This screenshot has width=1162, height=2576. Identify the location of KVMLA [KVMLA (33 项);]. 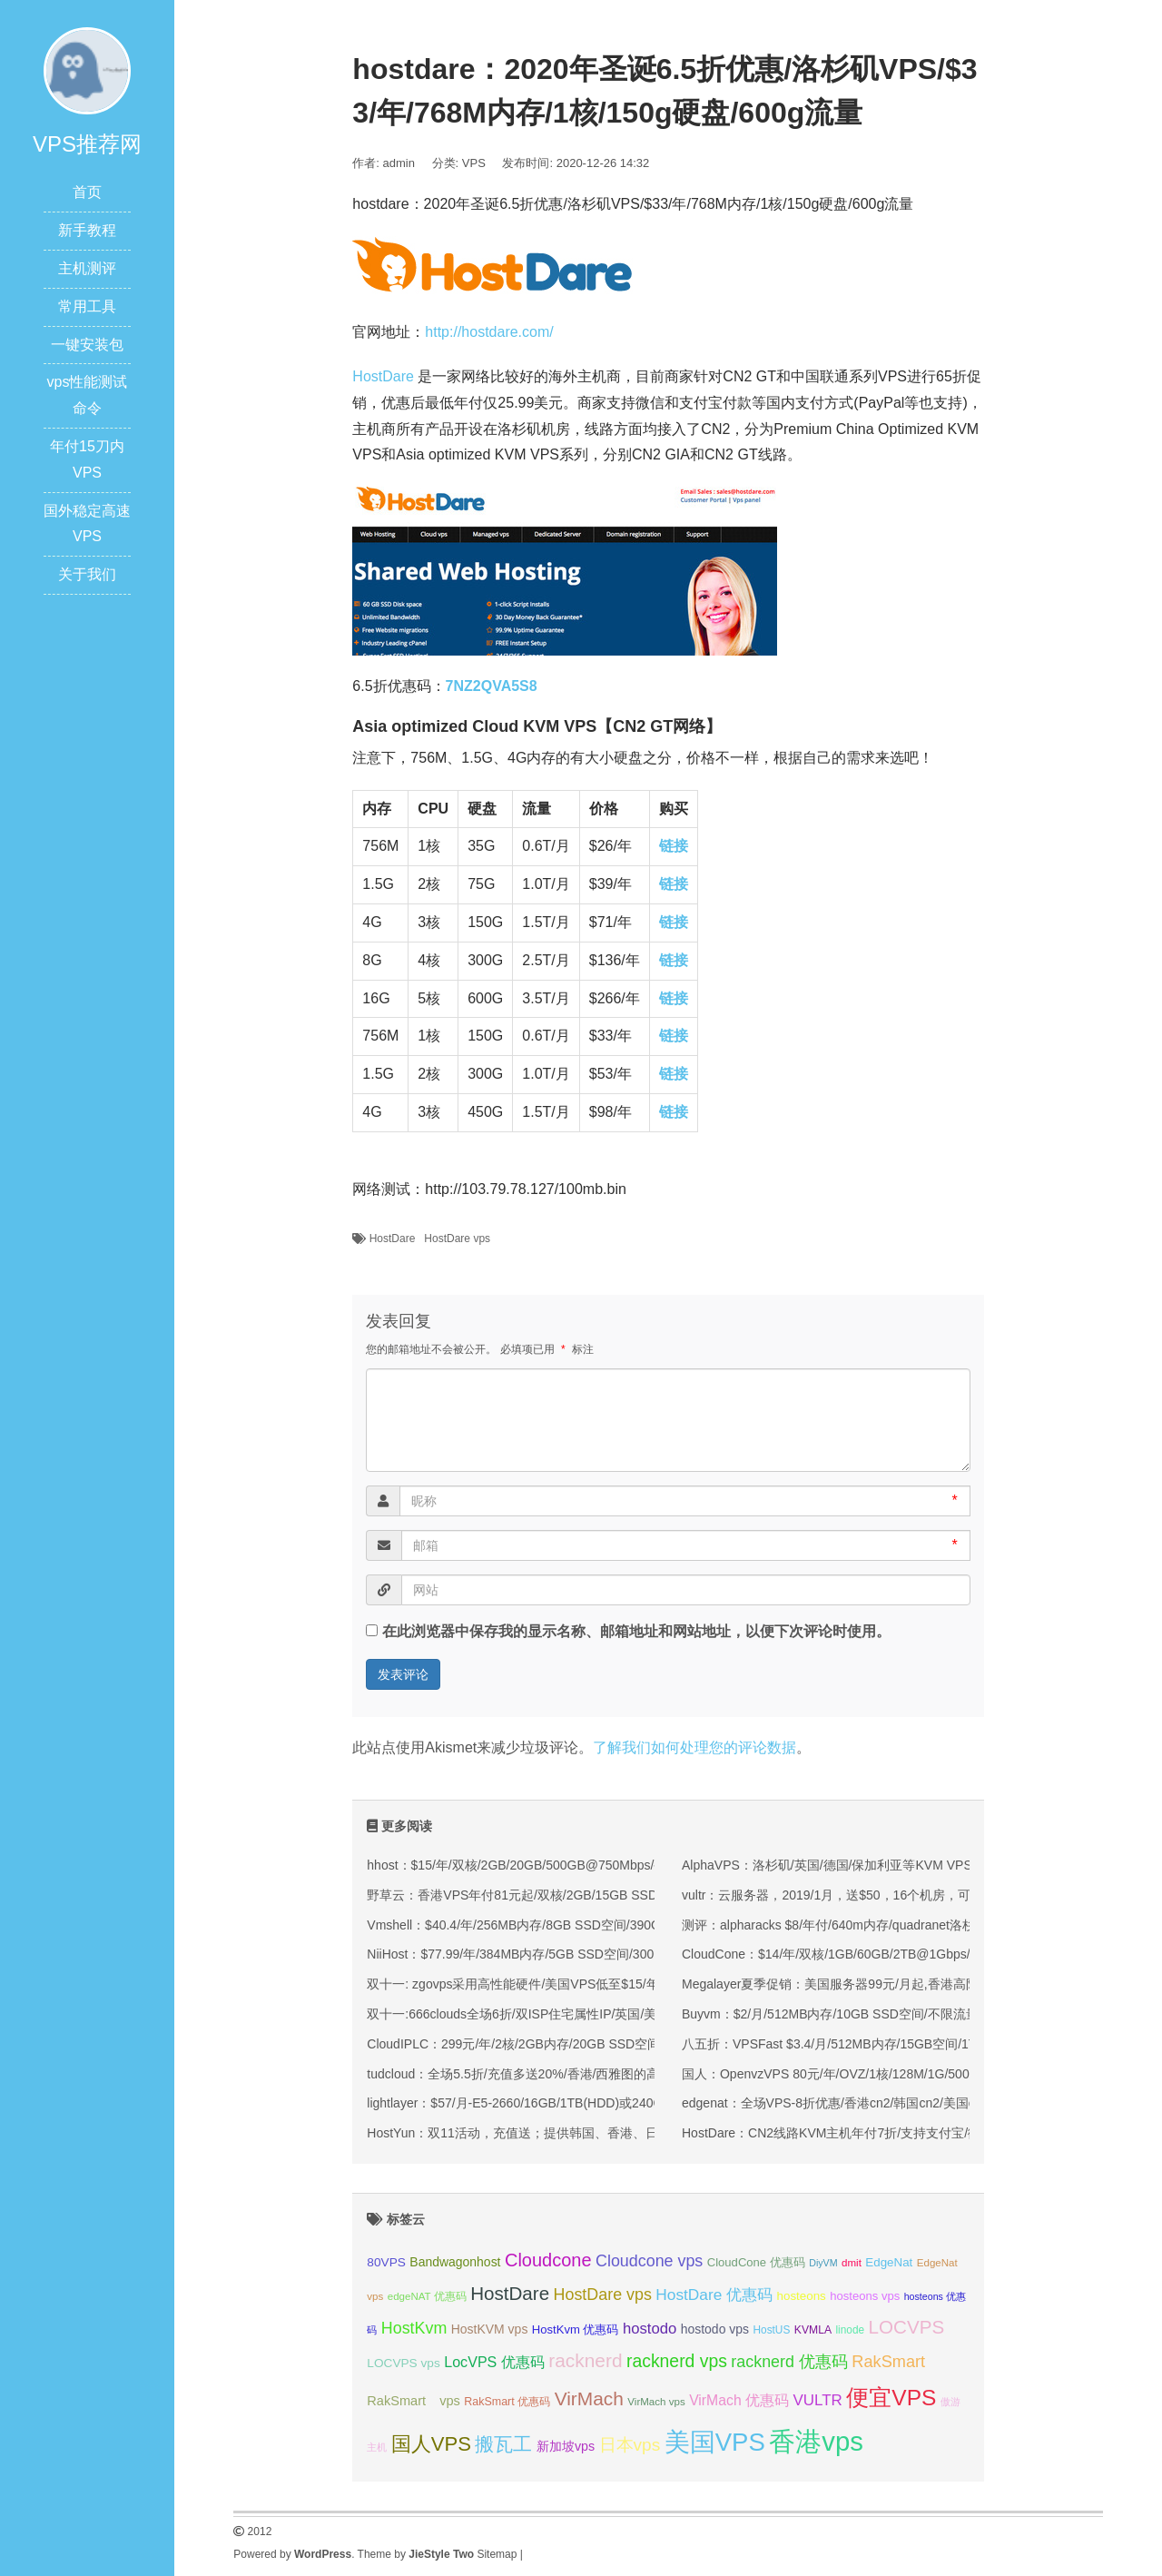
(813, 2330).